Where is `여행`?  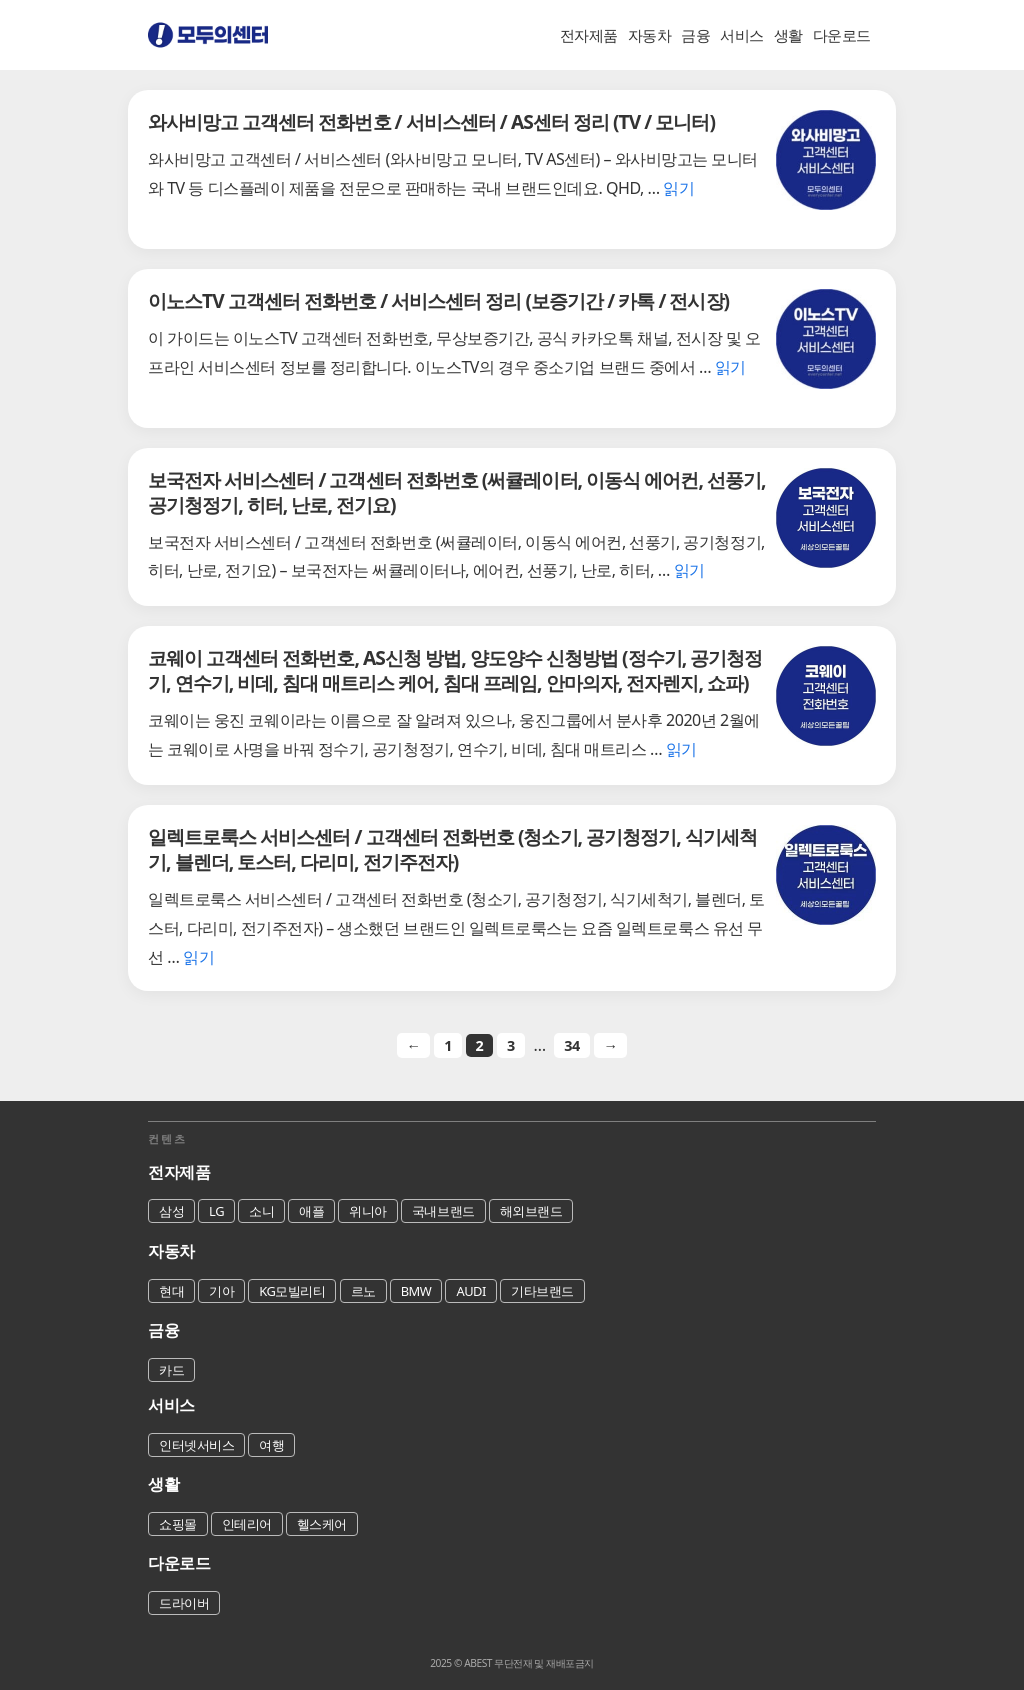
여행 is located at coordinates (271, 1445).